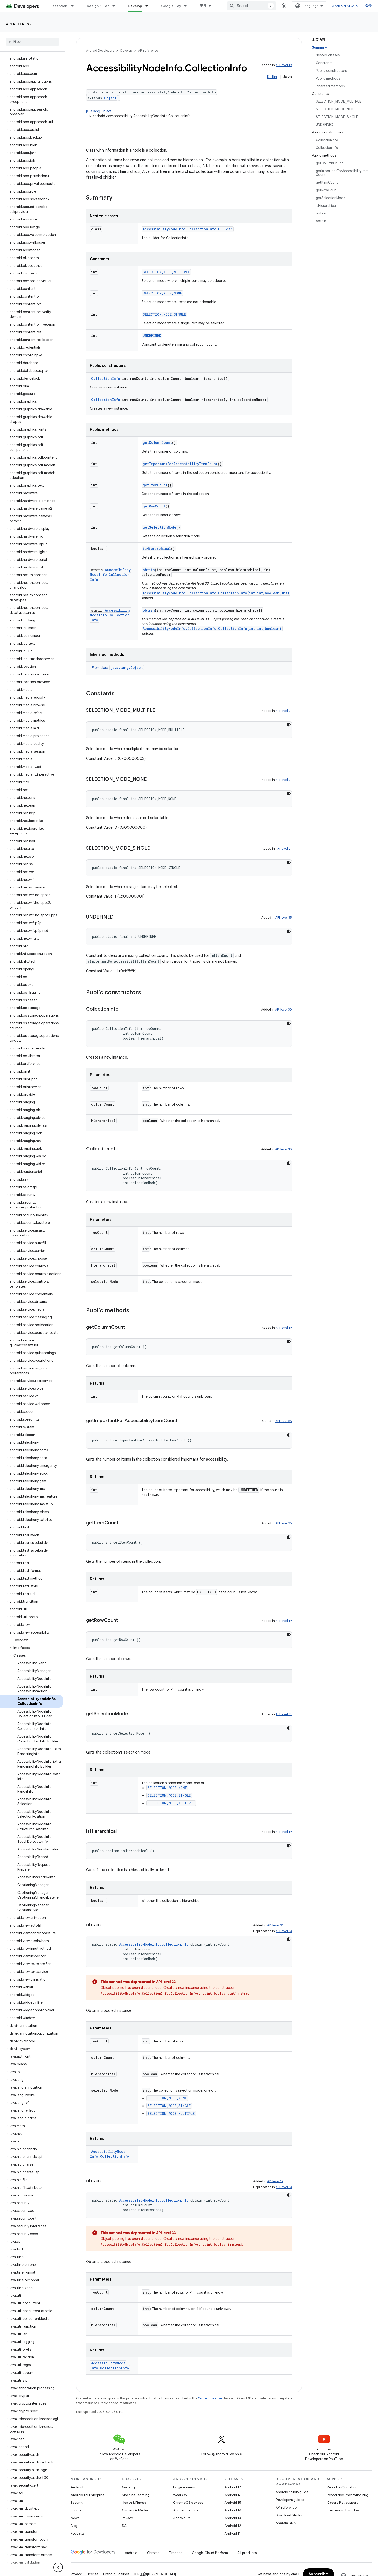  I want to click on Android TV, so click(181, 2518).